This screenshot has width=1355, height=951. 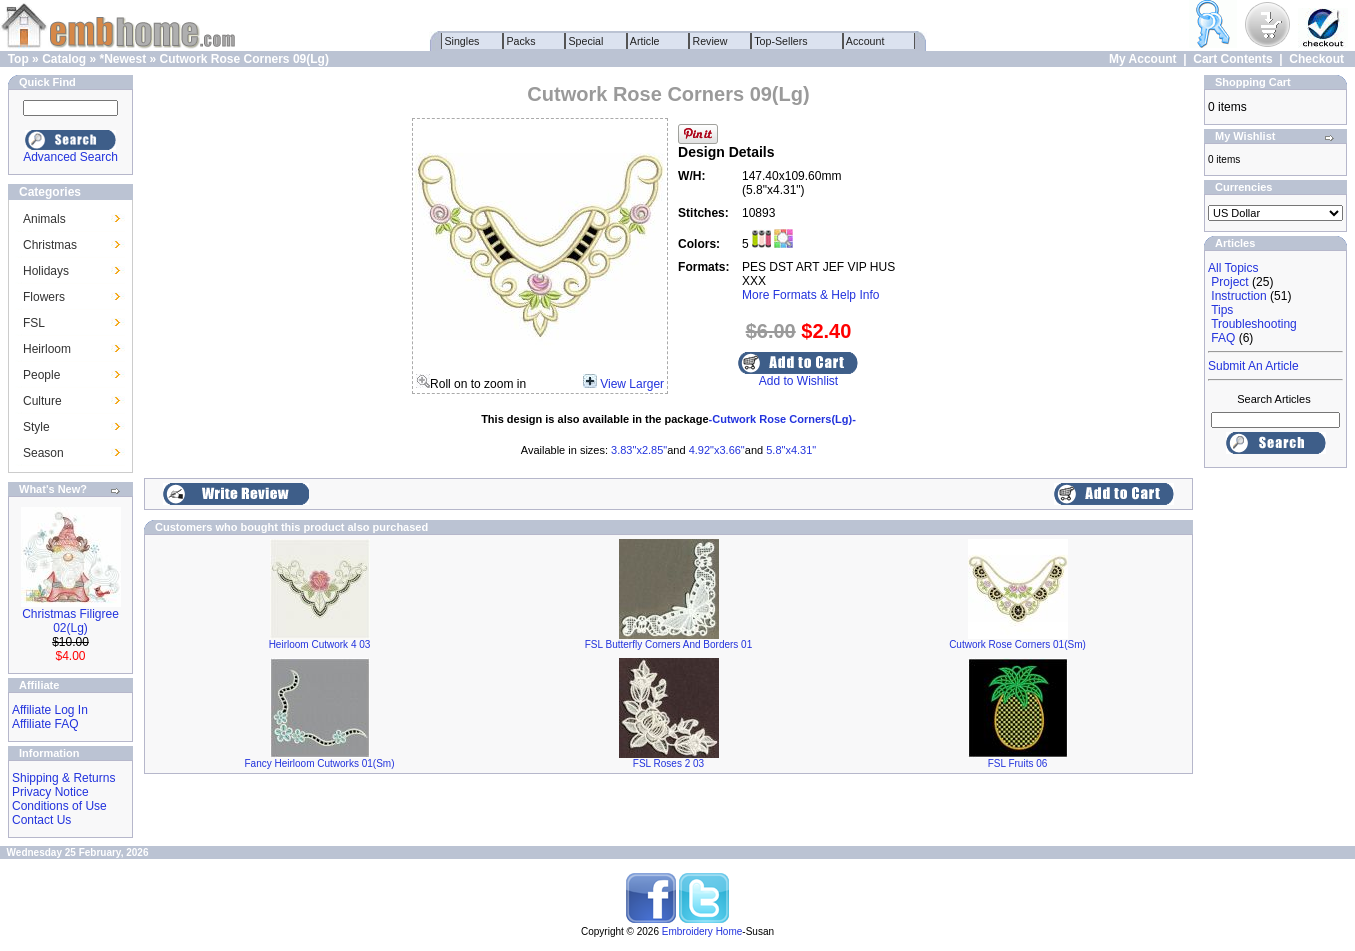 What do you see at coordinates (586, 41) in the screenshot?
I see `Special` at bounding box center [586, 41].